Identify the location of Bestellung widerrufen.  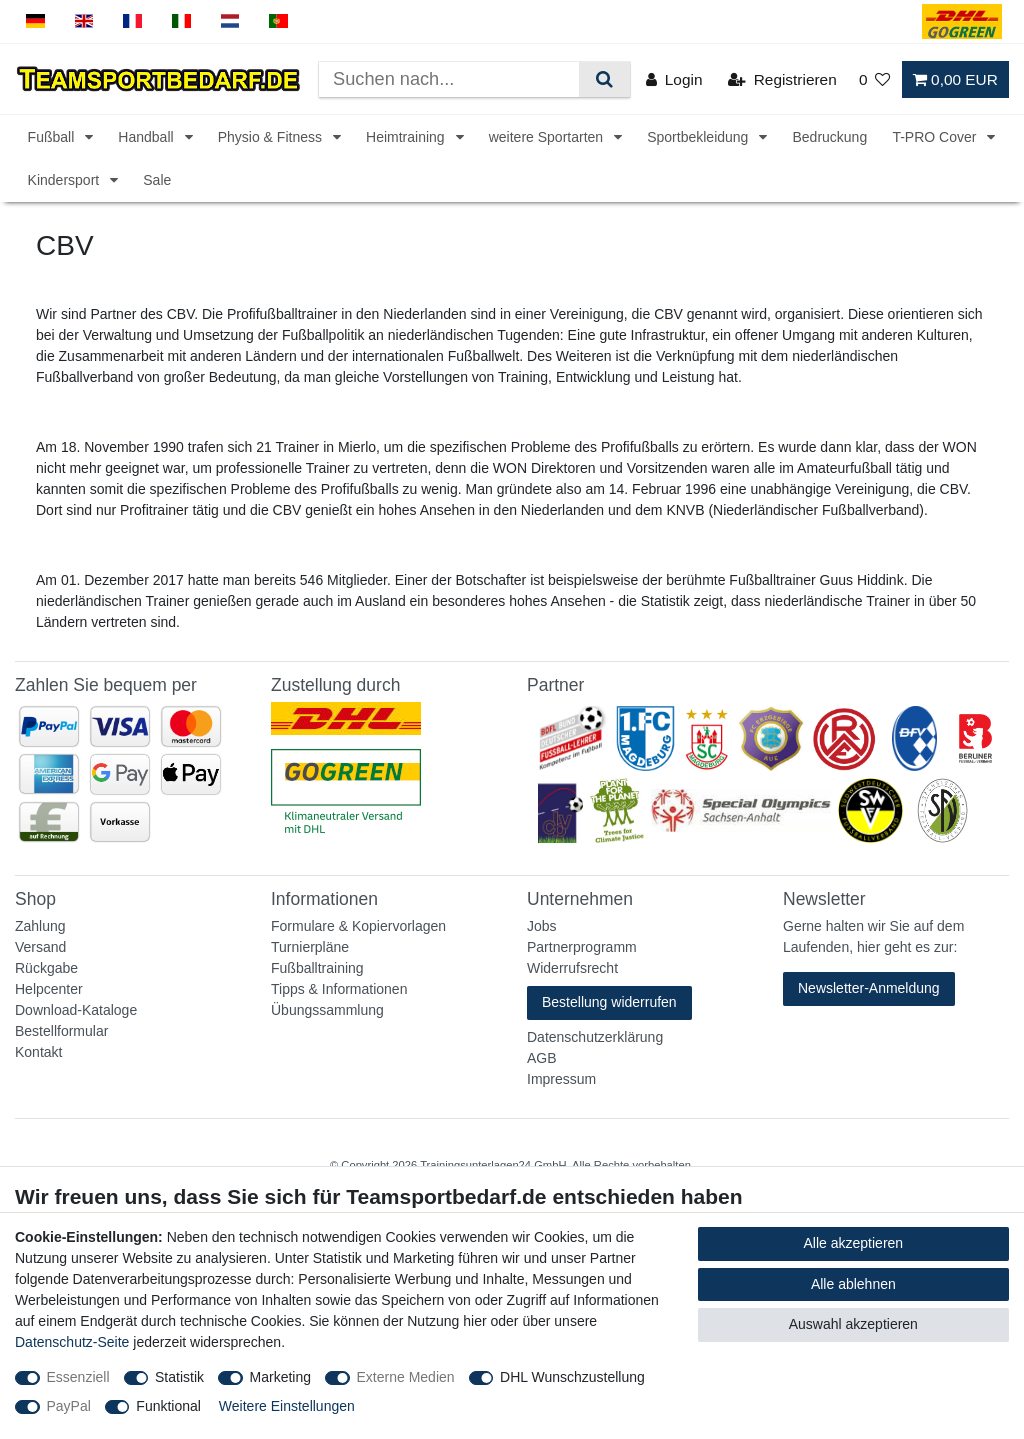
(609, 1002).